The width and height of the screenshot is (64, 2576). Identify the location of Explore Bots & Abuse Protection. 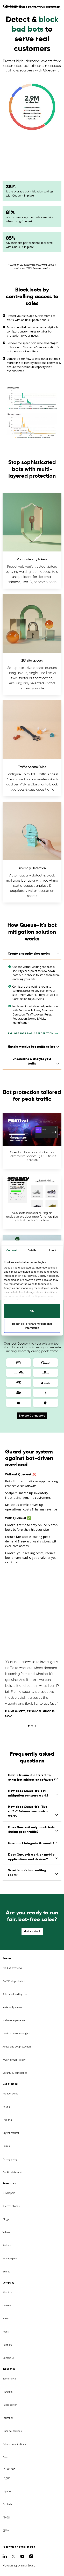
(30, 1033).